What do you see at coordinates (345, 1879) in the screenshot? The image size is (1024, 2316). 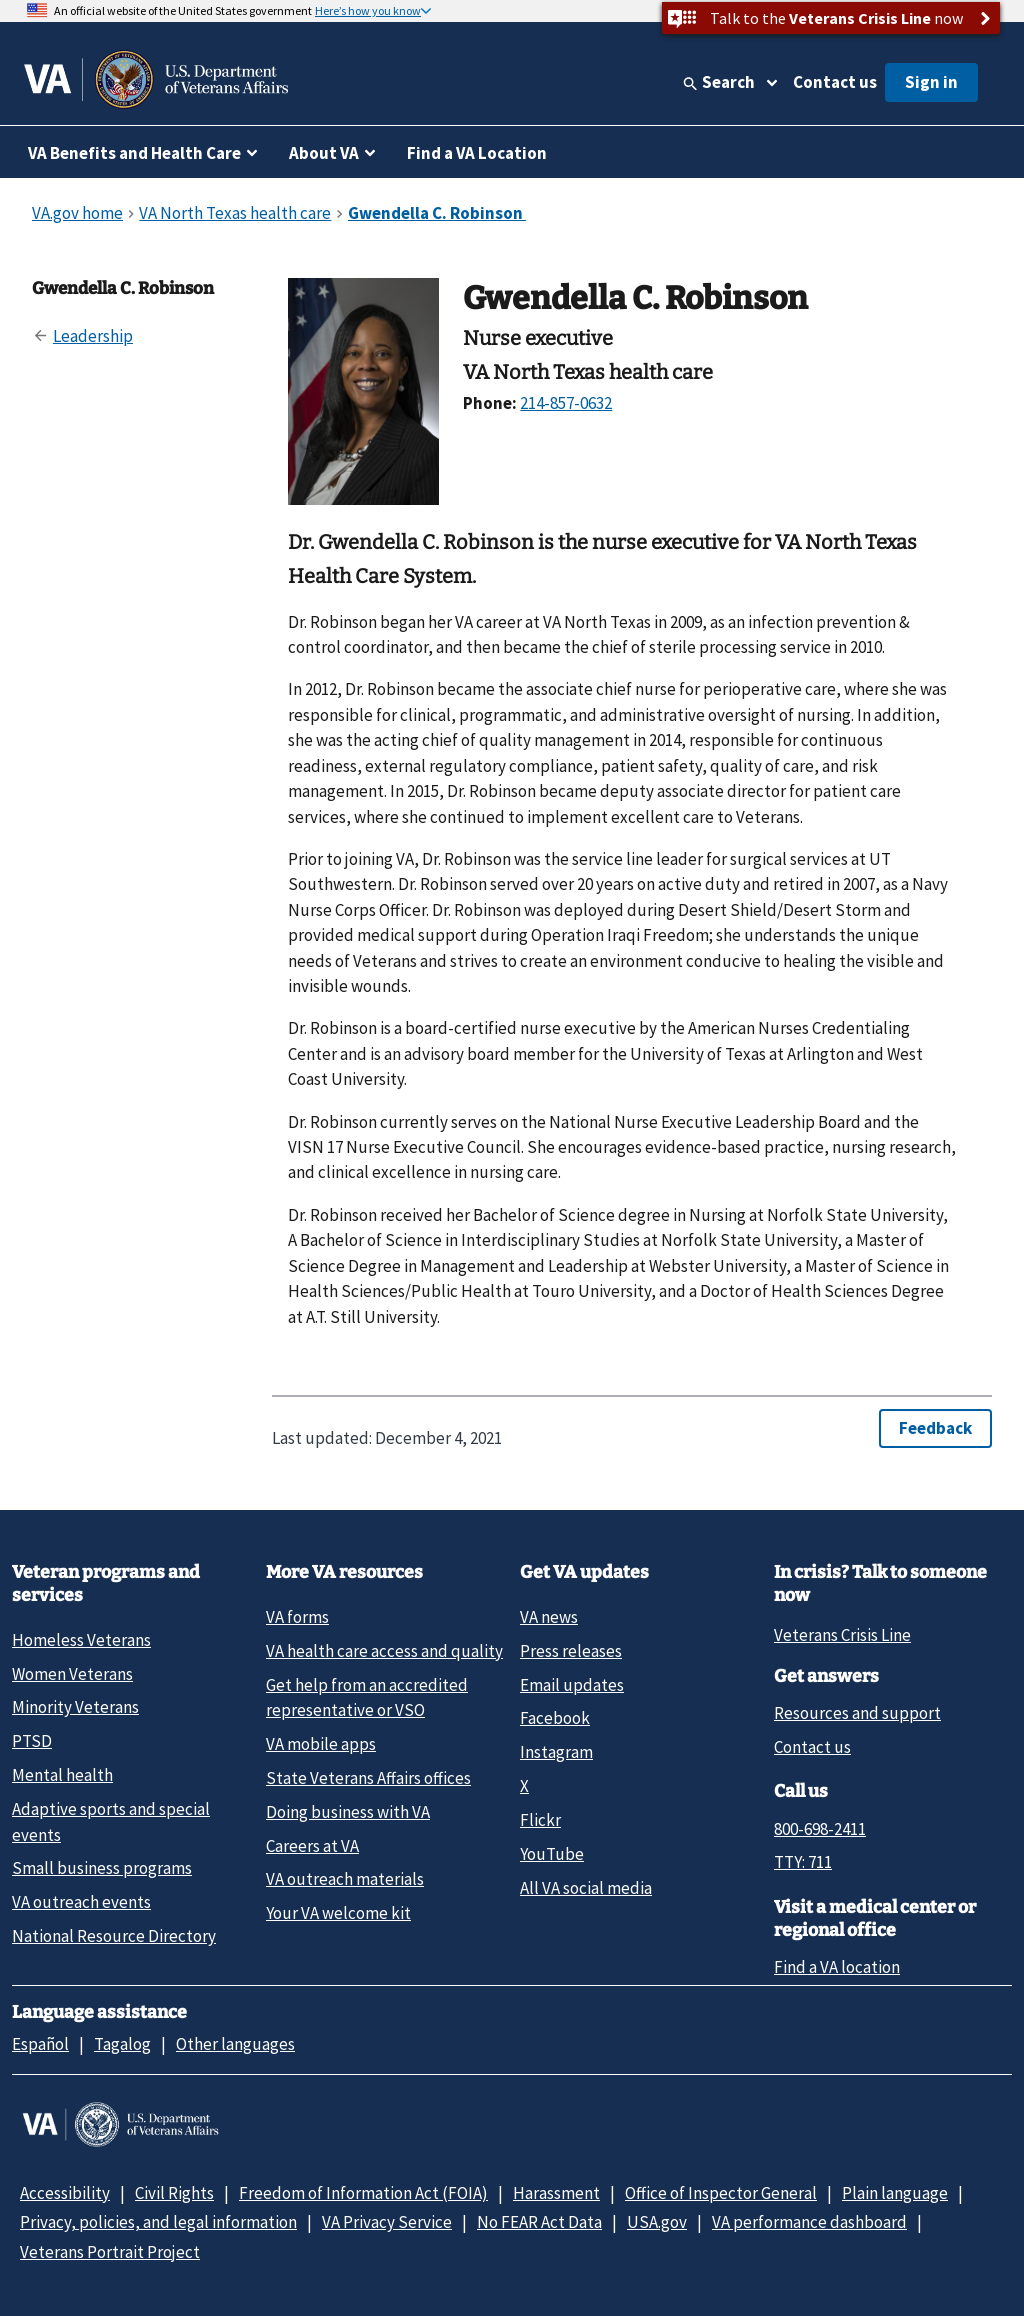 I see `VA outreach materials` at bounding box center [345, 1879].